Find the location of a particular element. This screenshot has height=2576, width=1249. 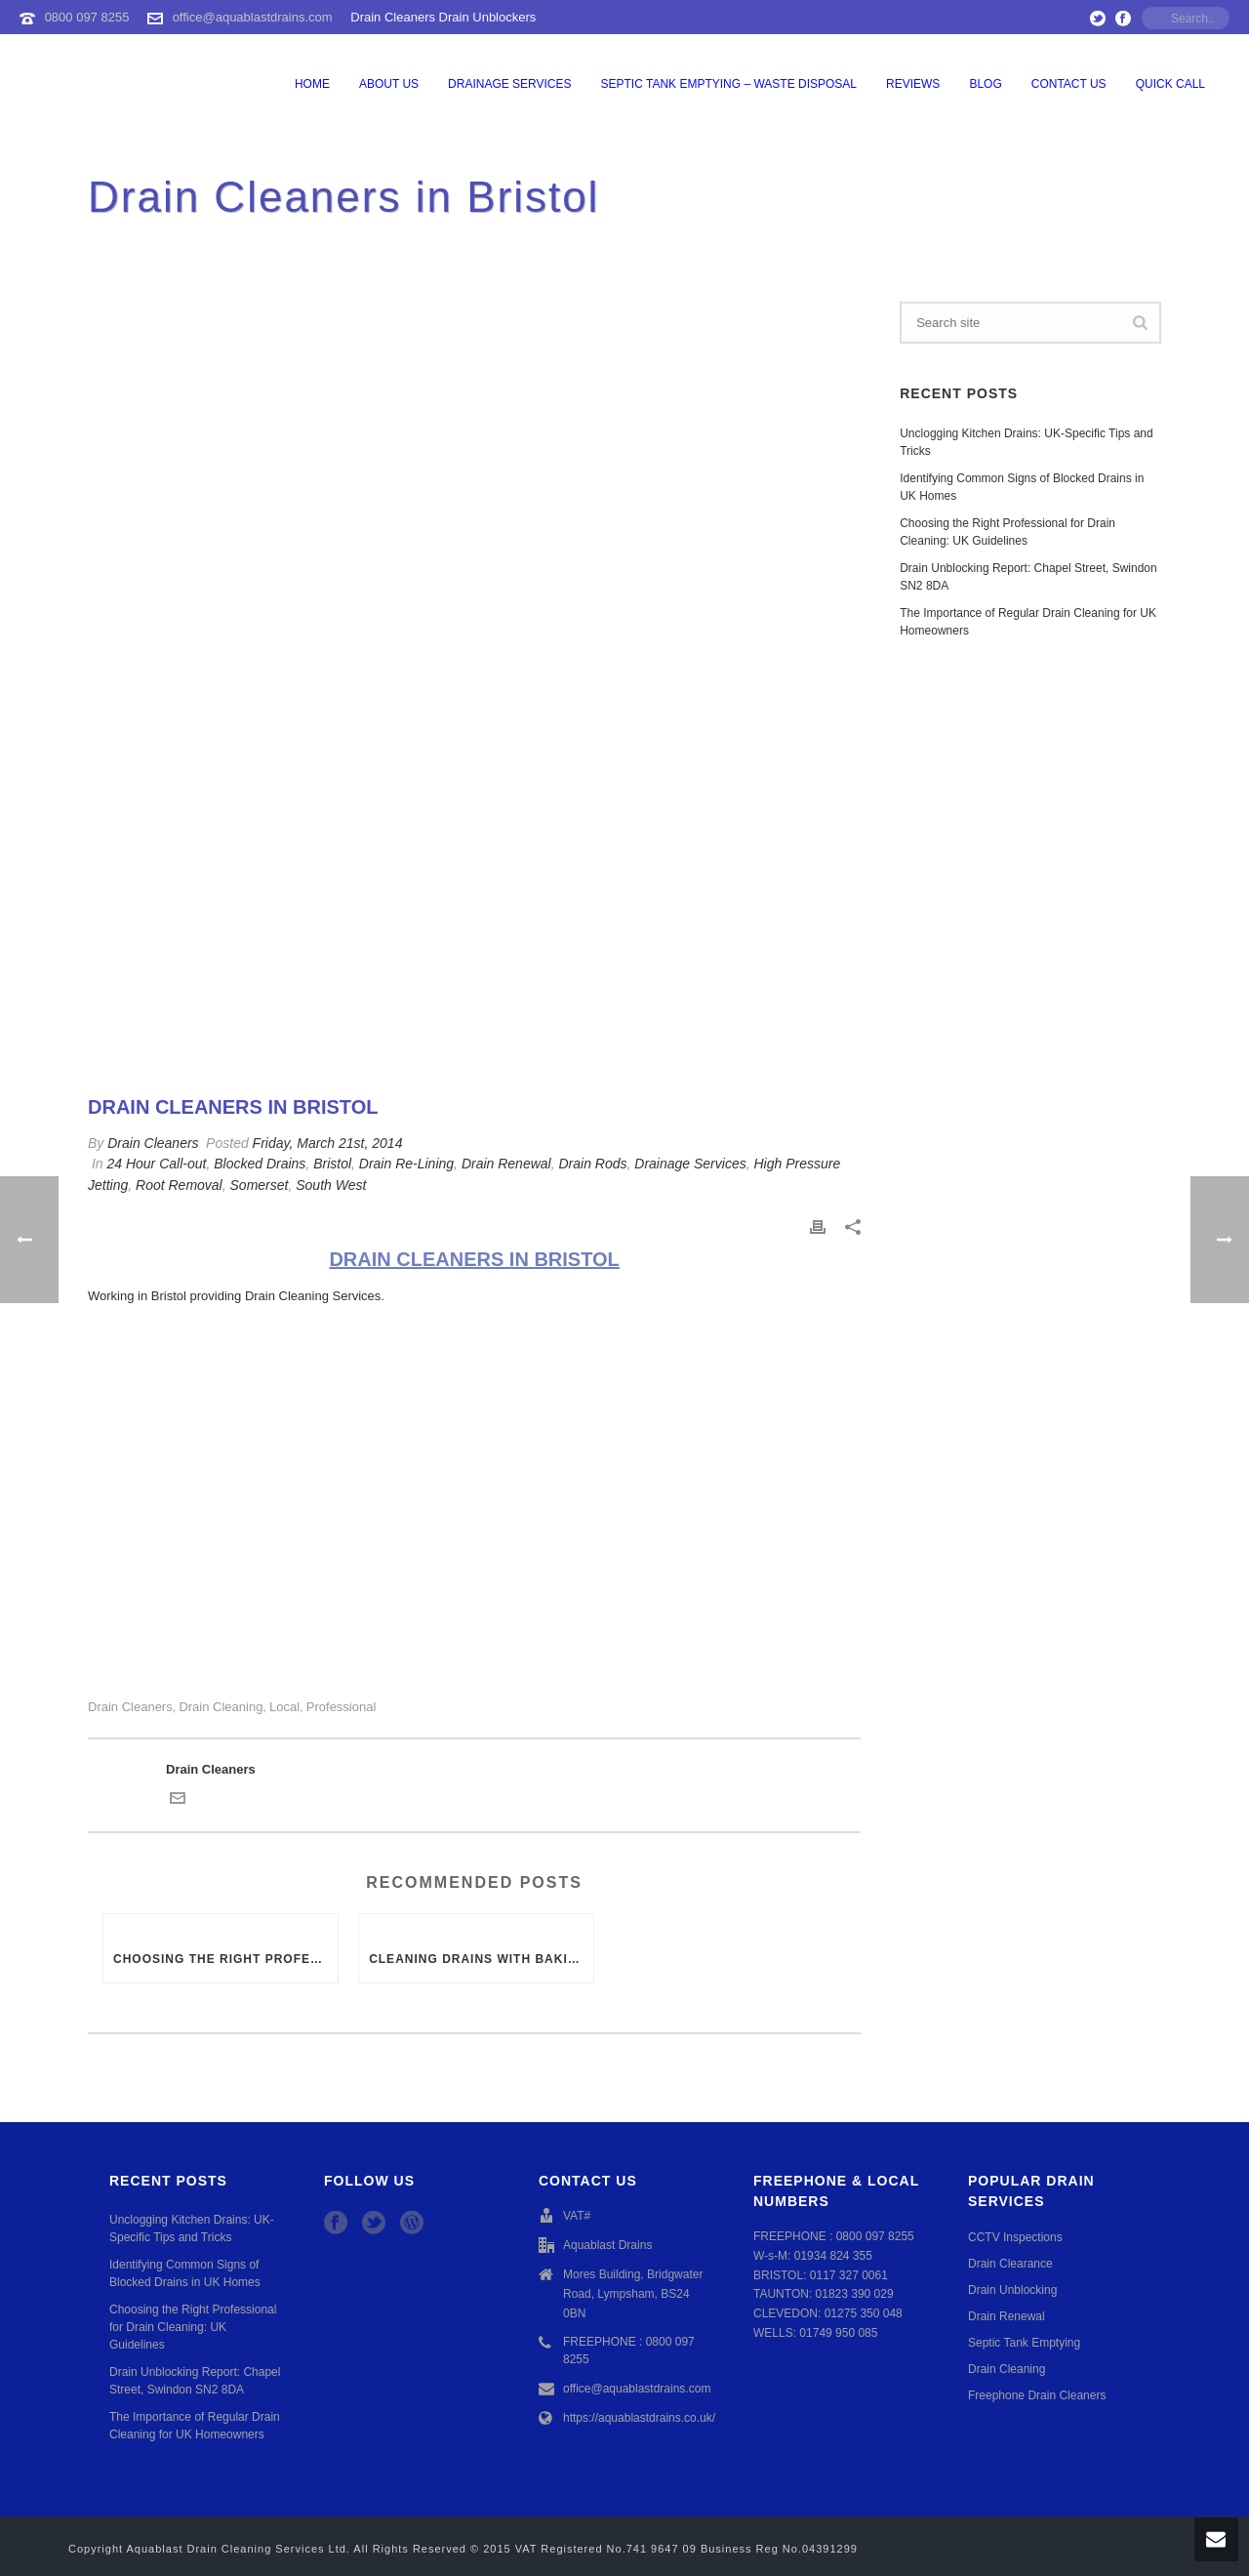

01823 390 029 is located at coordinates (855, 2294).